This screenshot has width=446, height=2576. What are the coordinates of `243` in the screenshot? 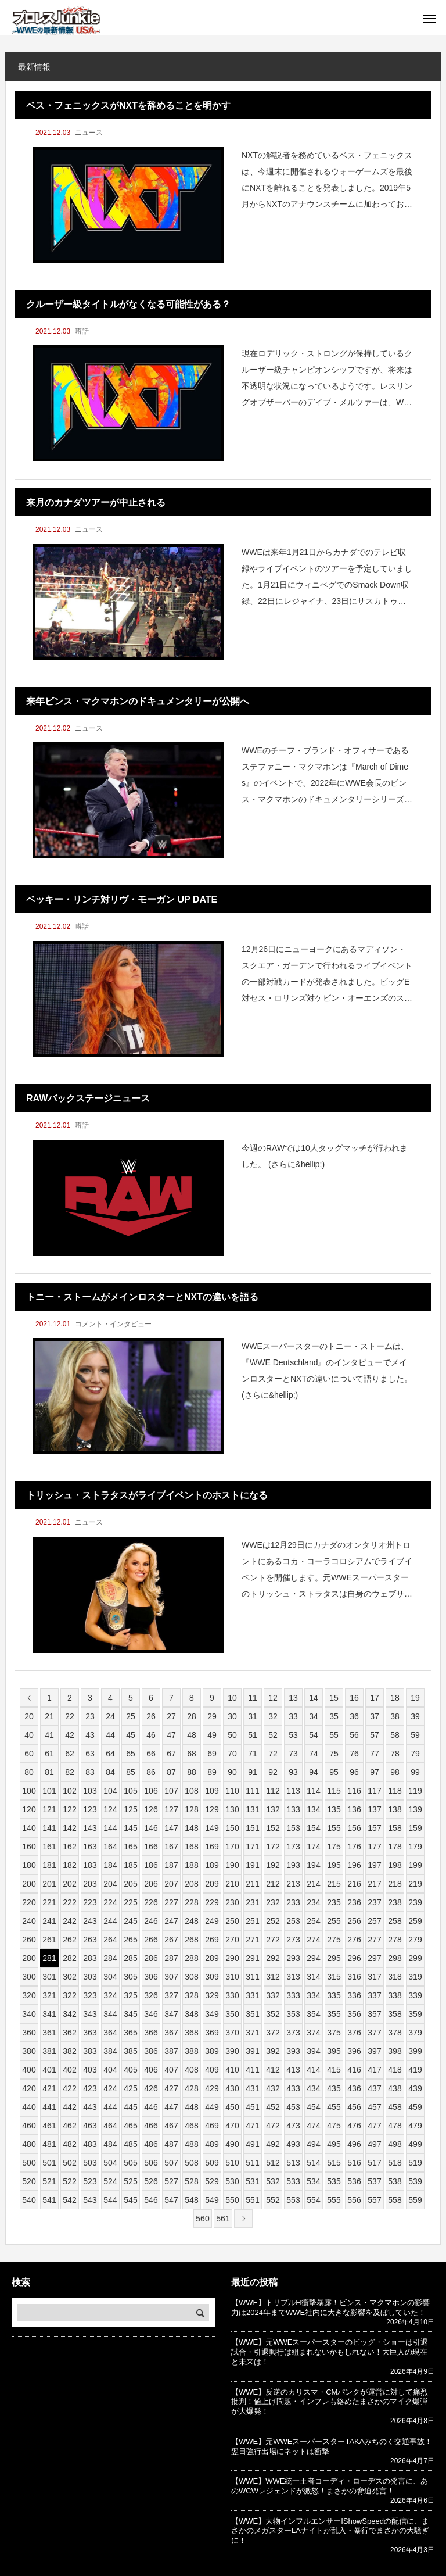 It's located at (89, 1921).